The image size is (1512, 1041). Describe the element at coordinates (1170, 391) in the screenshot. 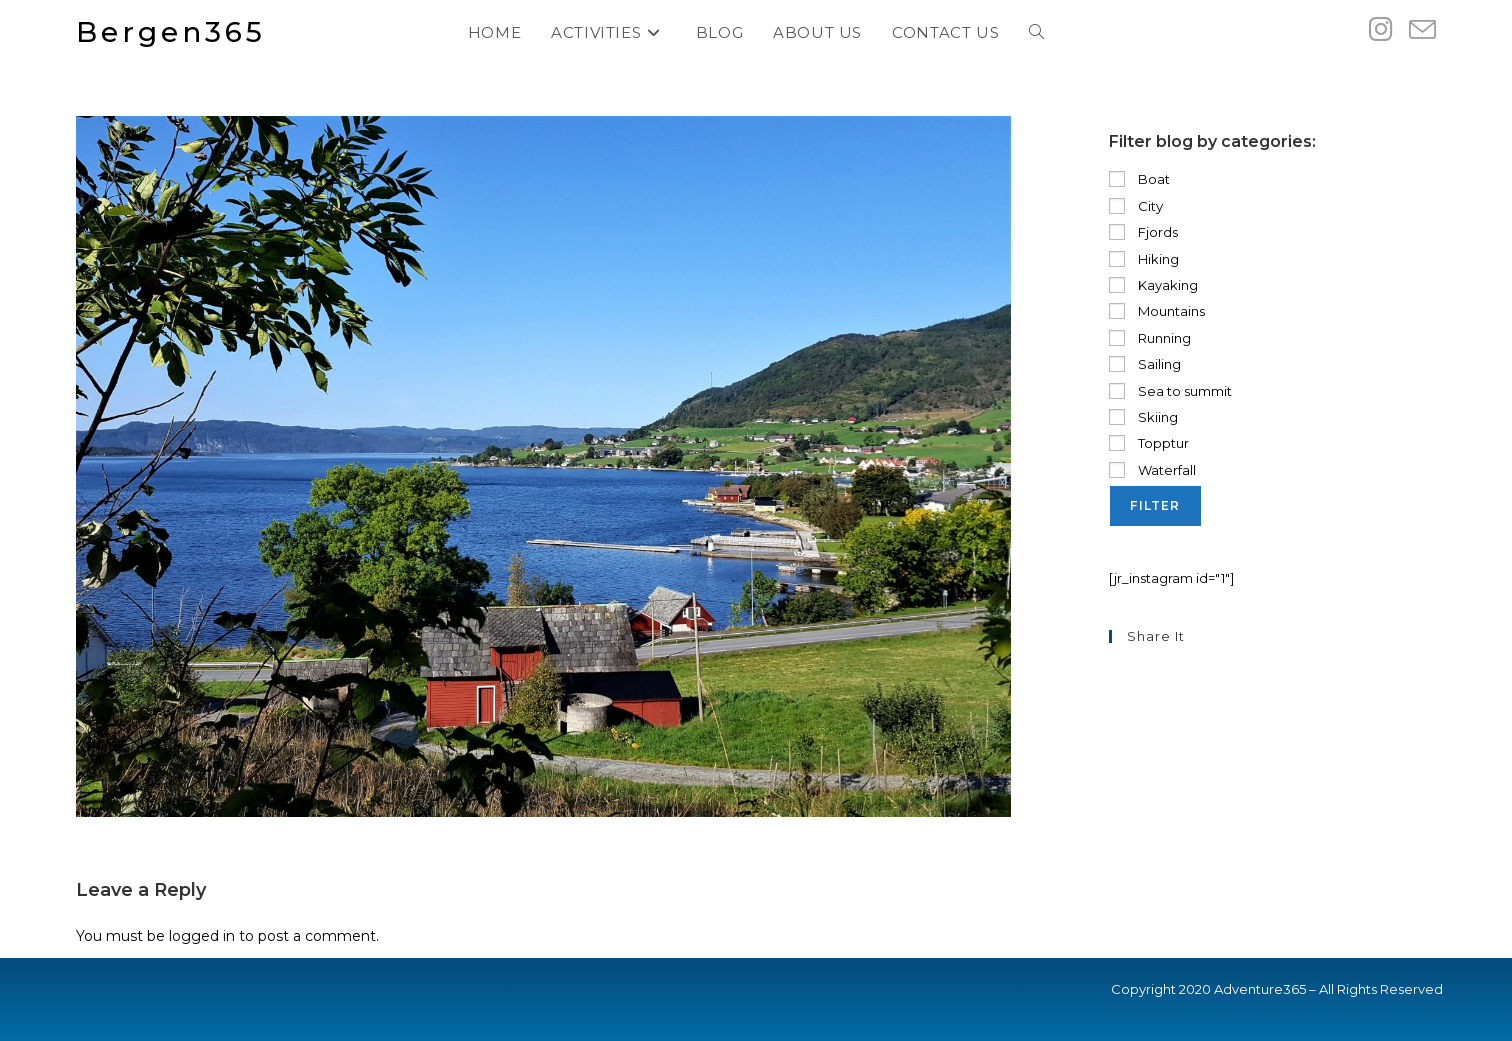

I see `Sea to summit` at that location.